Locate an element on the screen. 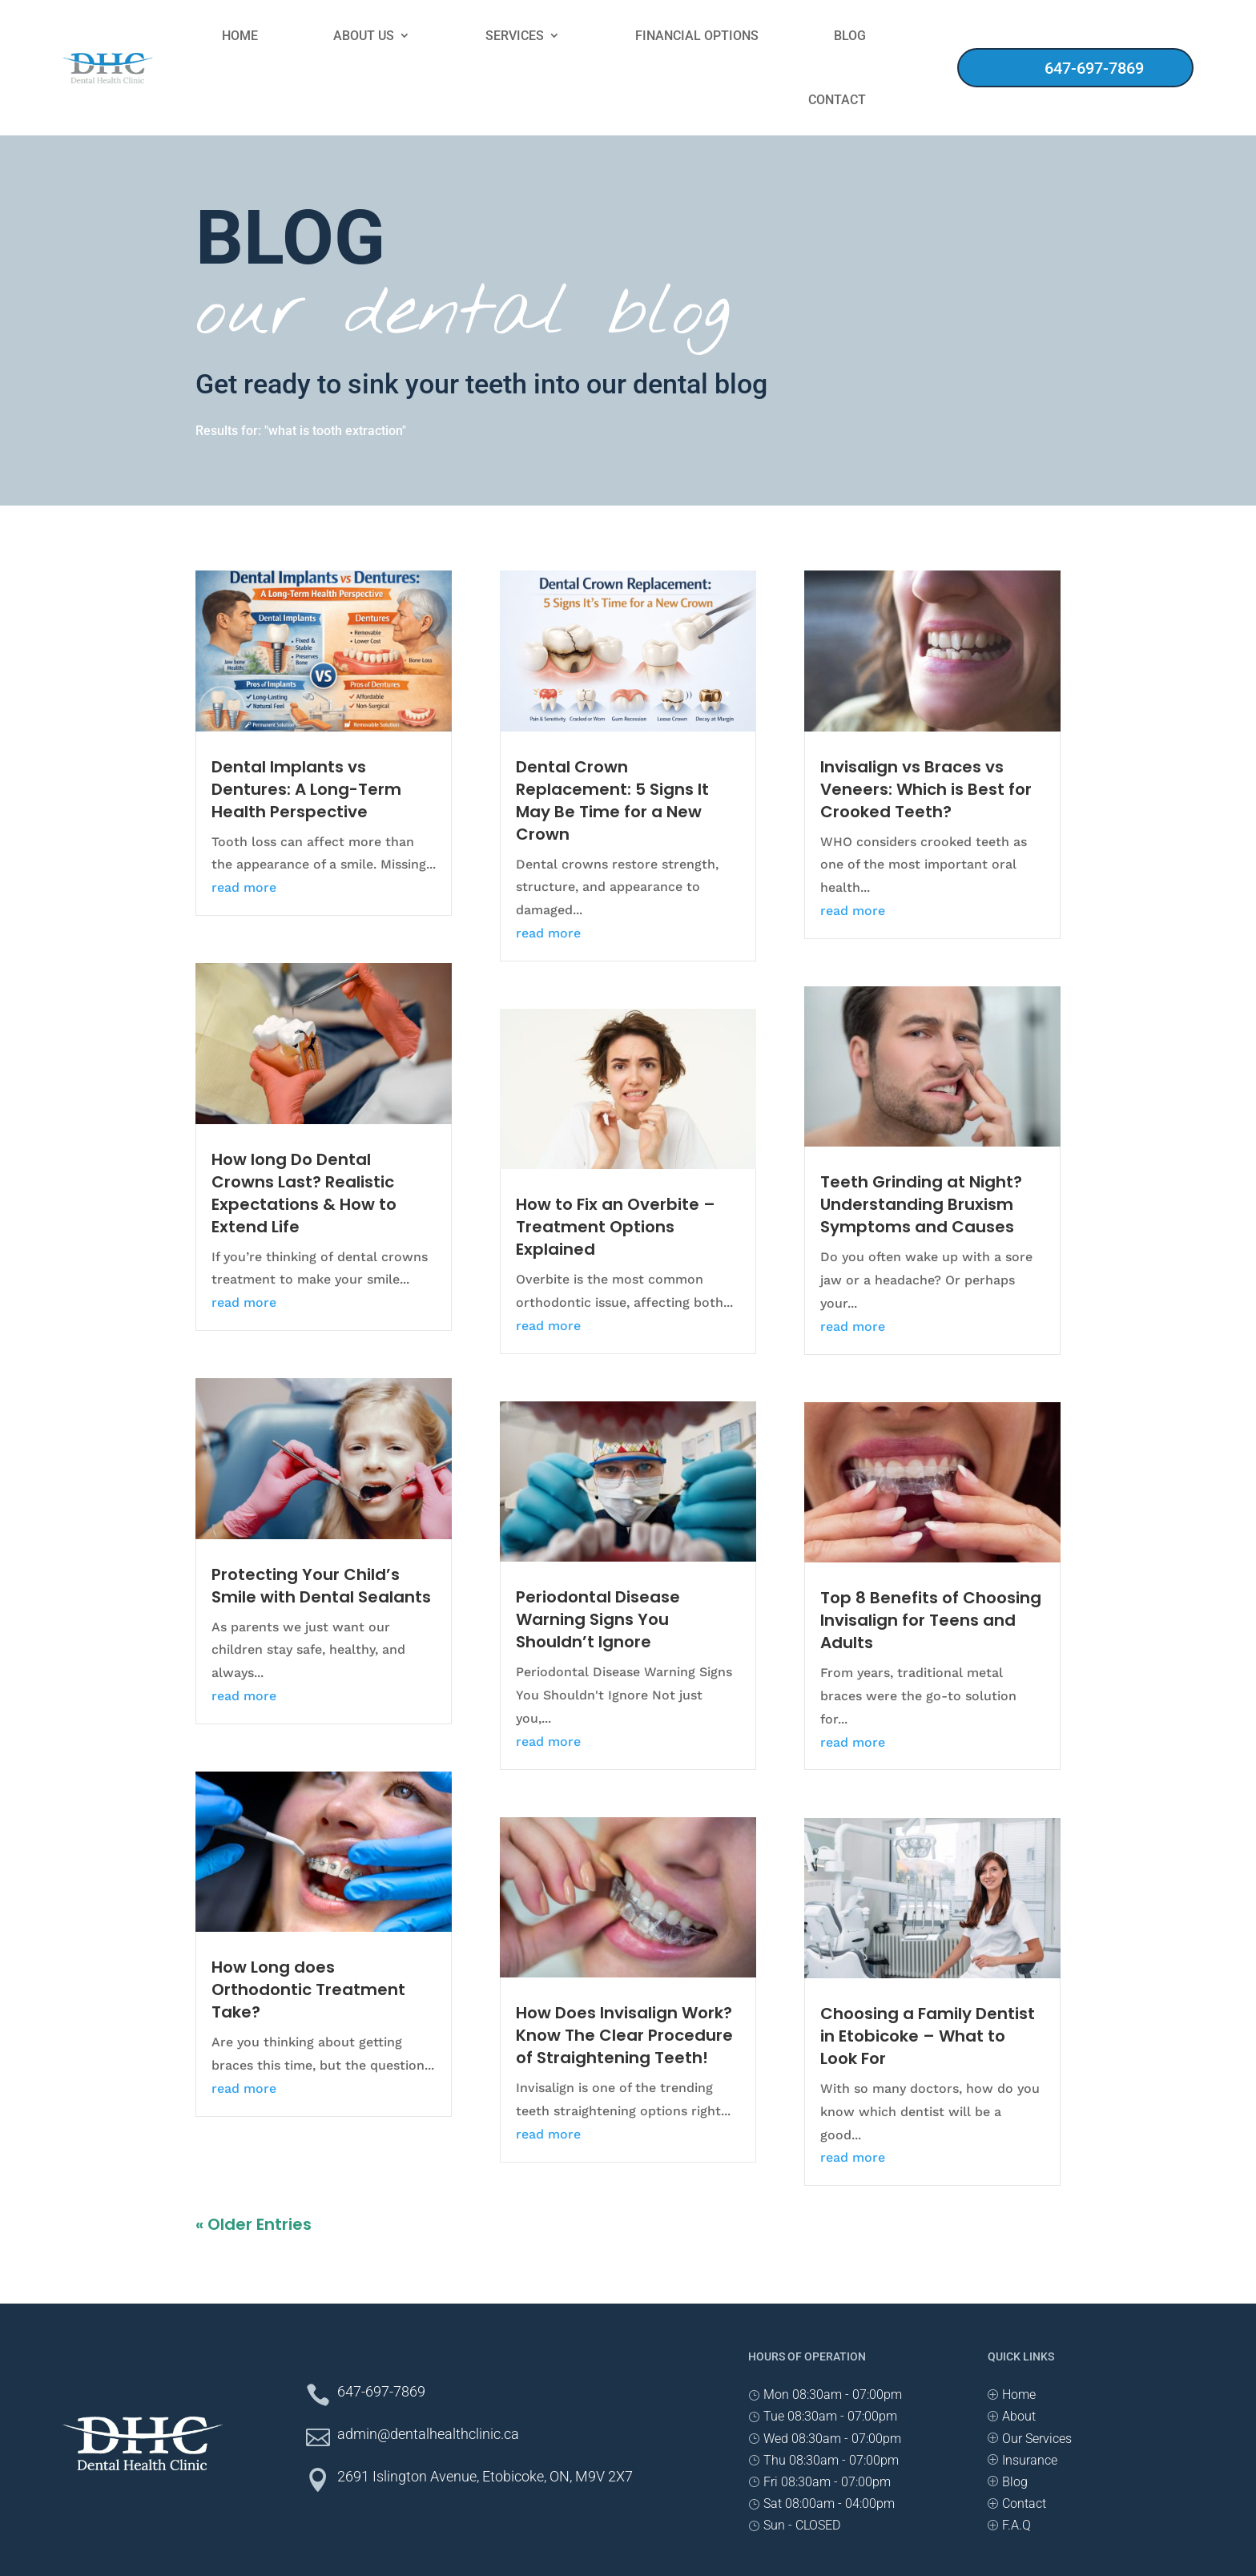 Image resolution: width=1256 pixels, height=2576 pixels. Protecting Your Child’s Smile with Dental Sealants is located at coordinates (321, 1585).